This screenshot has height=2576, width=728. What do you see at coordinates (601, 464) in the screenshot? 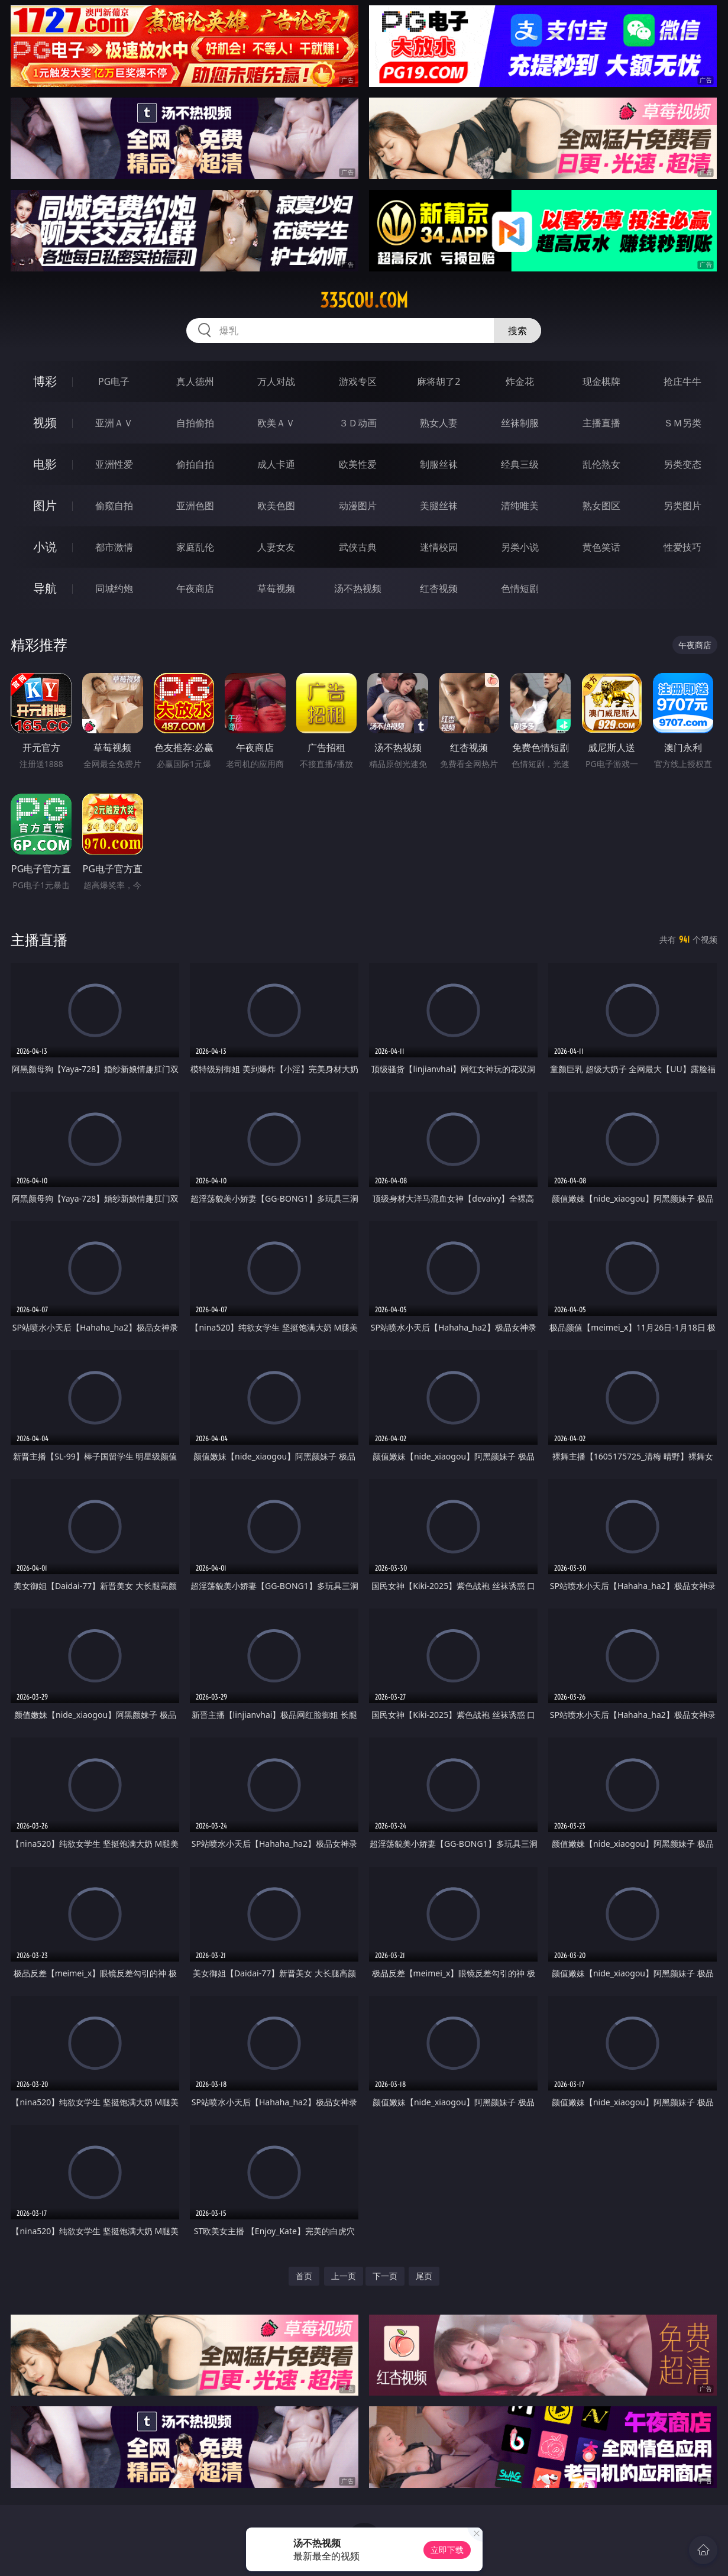
I see `乱伦熟女` at bounding box center [601, 464].